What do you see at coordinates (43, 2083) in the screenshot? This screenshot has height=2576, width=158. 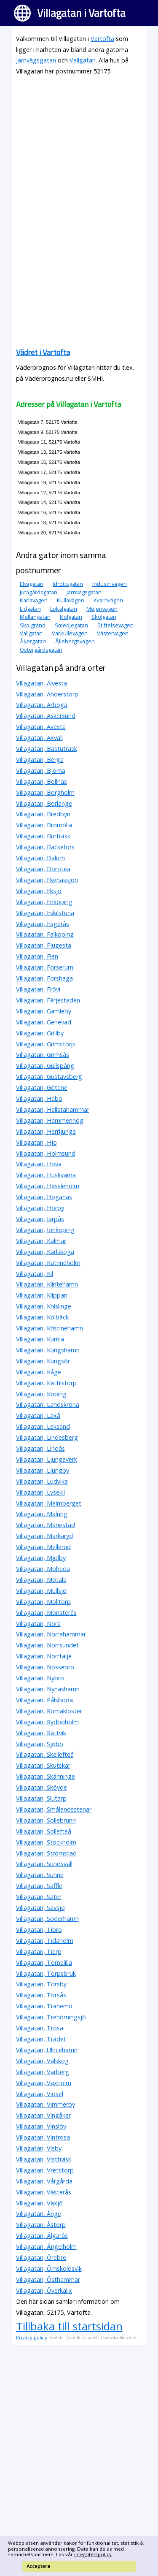 I see `Villagatan, Vaxholm` at bounding box center [43, 2083].